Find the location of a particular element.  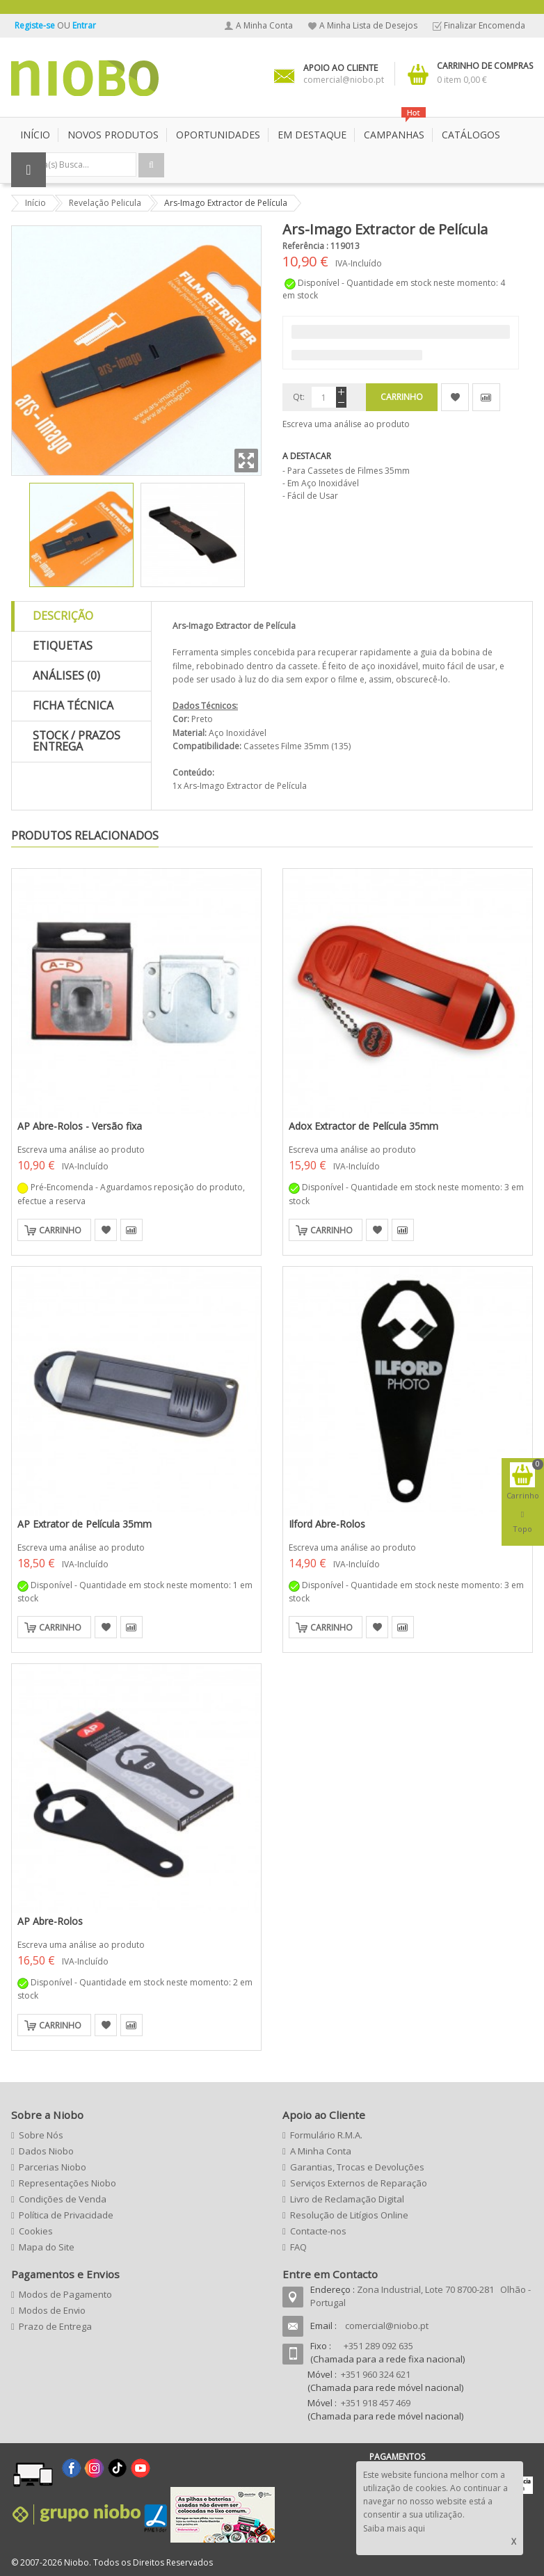

Garantias, Trocas e Devoluções is located at coordinates (357, 2167).